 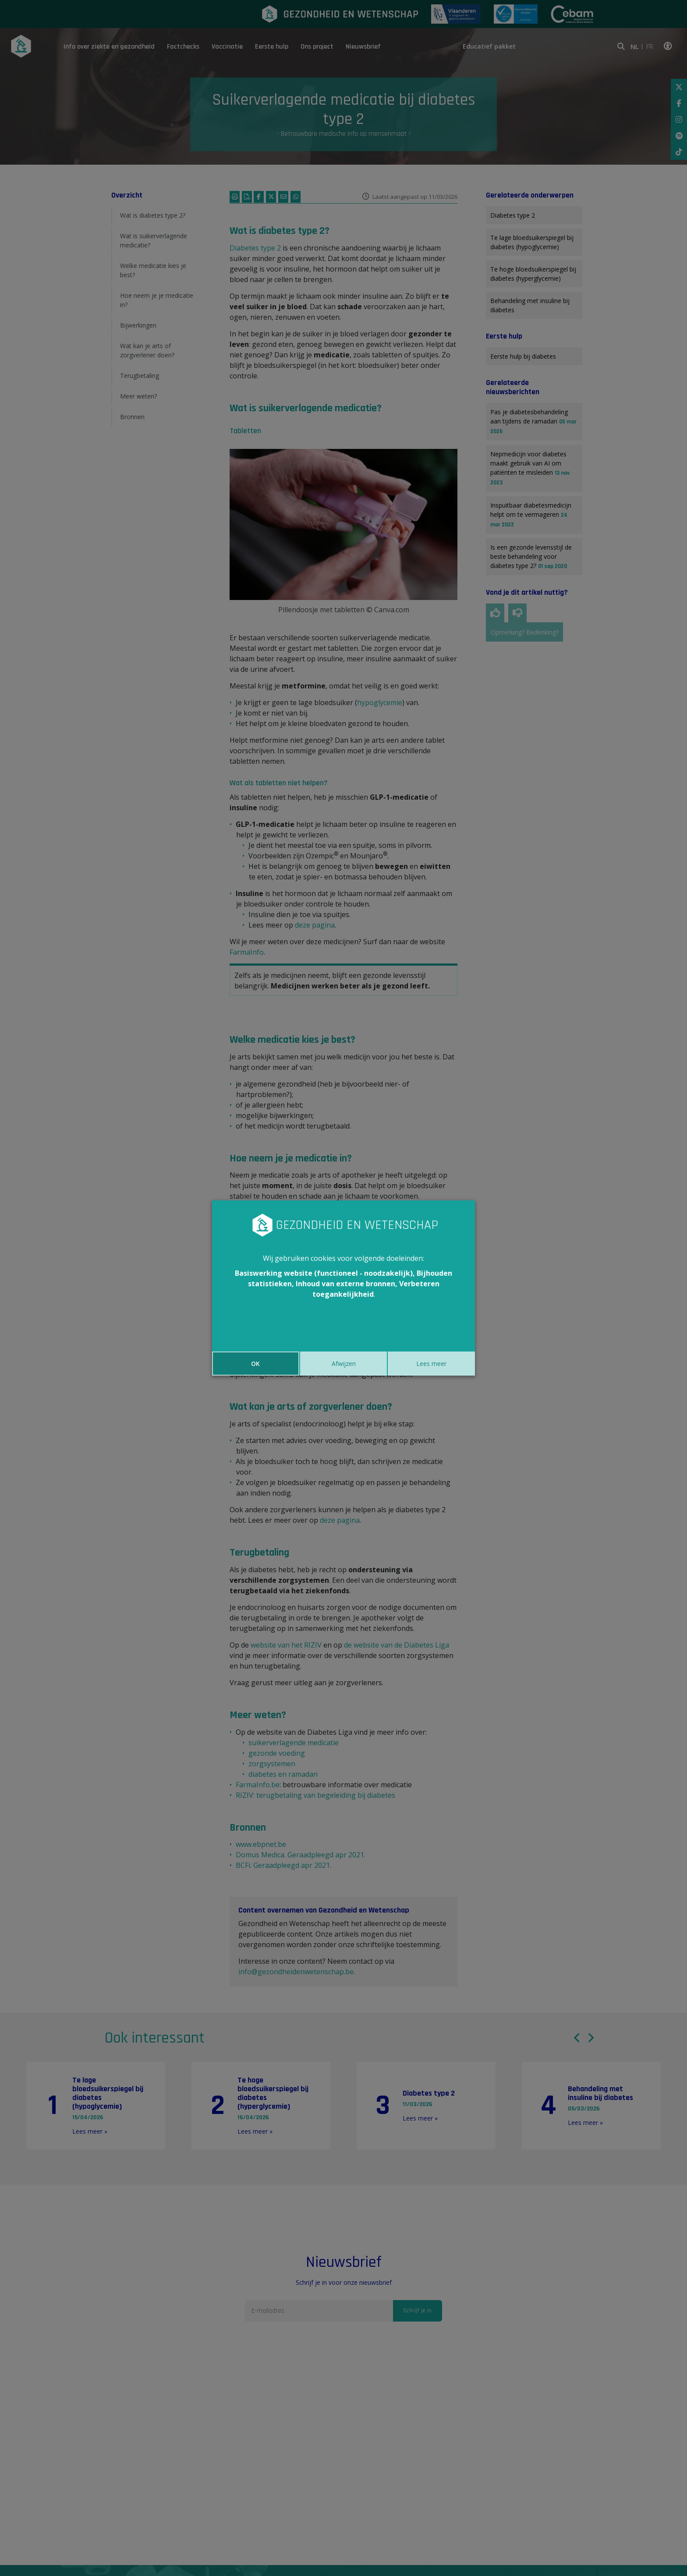 What do you see at coordinates (344, 1363) in the screenshot?
I see `Afwijzen` at bounding box center [344, 1363].